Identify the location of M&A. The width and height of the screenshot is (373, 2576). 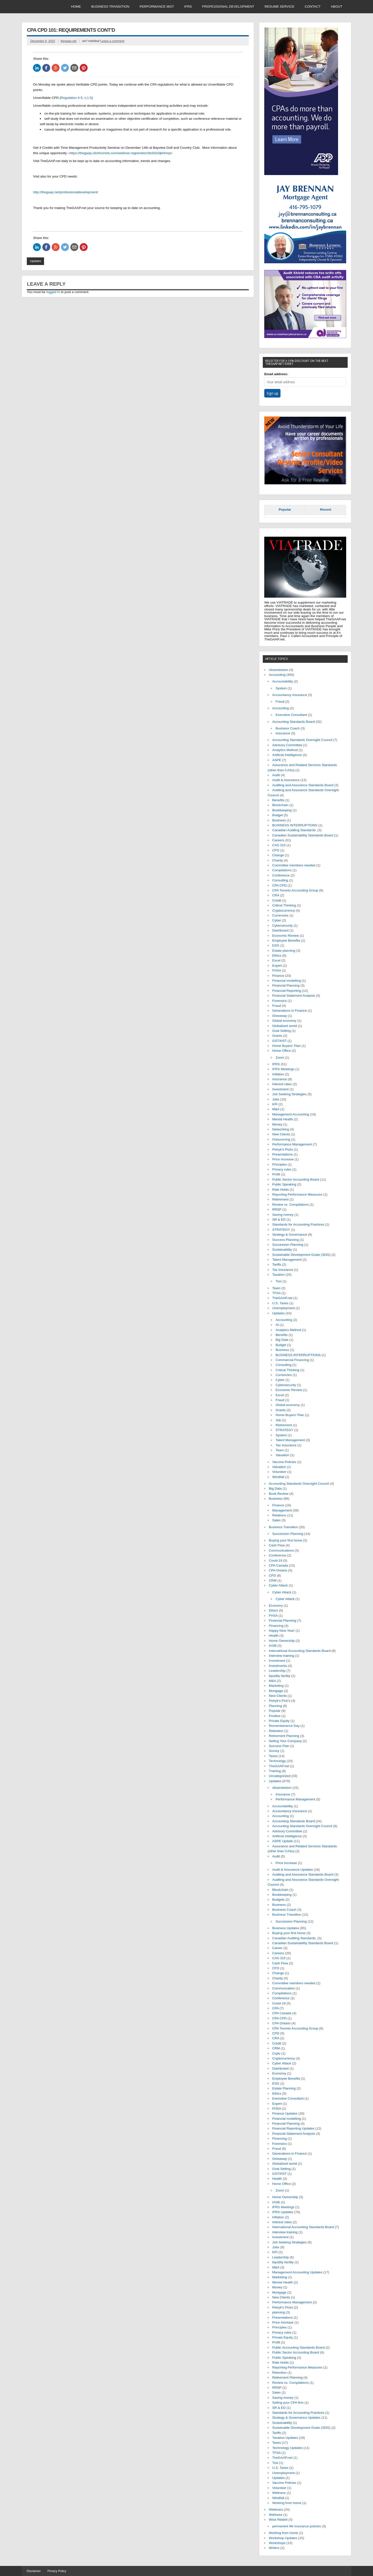
(275, 1109).